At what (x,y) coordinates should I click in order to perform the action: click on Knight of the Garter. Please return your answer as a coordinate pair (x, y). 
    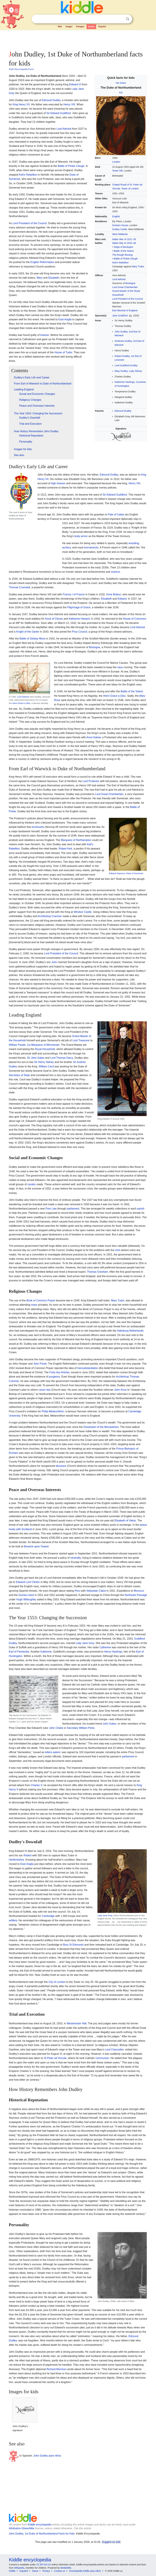
    Looking at the image, I should click on (27, 631).